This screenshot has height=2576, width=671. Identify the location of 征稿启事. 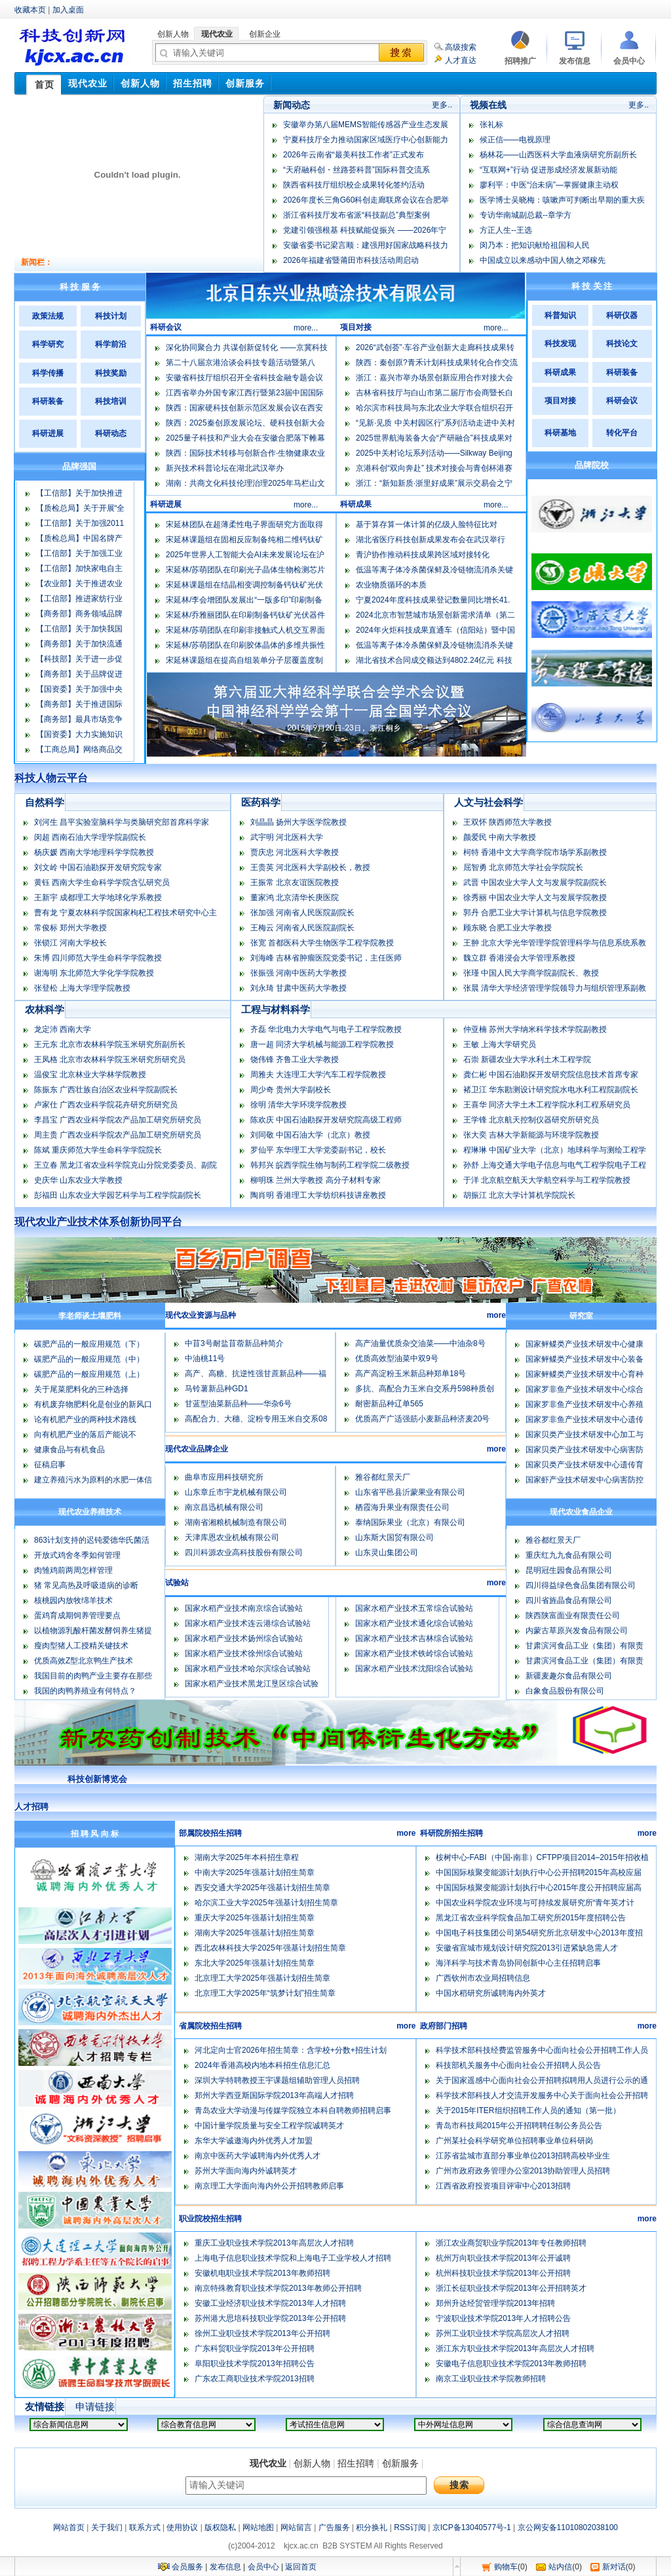
(50, 1464).